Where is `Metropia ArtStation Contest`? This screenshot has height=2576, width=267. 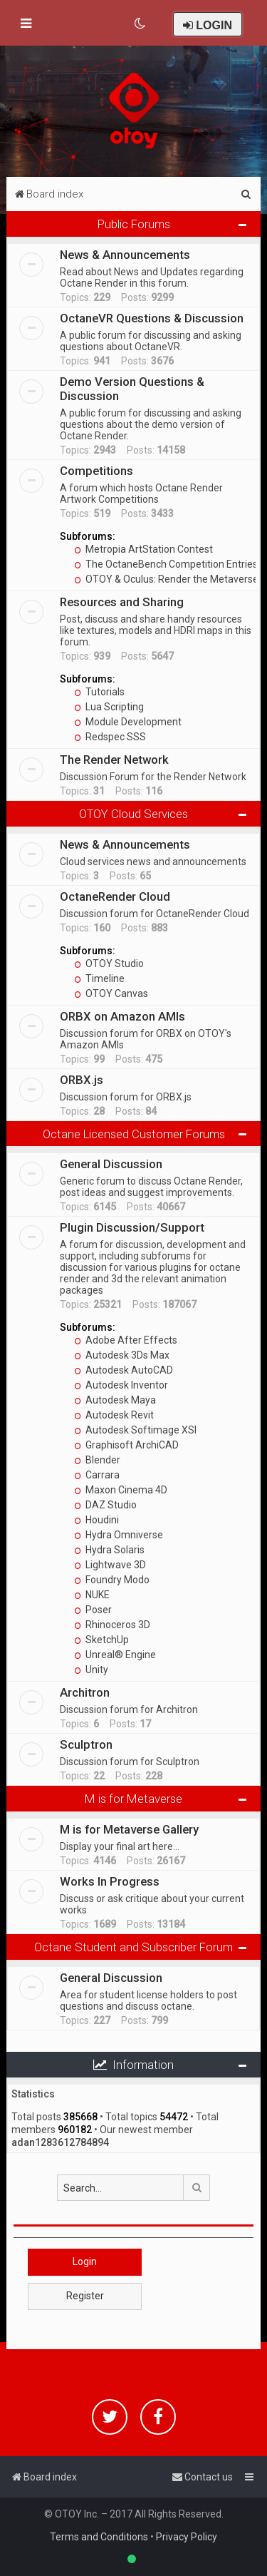
Metropia ArtStation Contest is located at coordinates (143, 549).